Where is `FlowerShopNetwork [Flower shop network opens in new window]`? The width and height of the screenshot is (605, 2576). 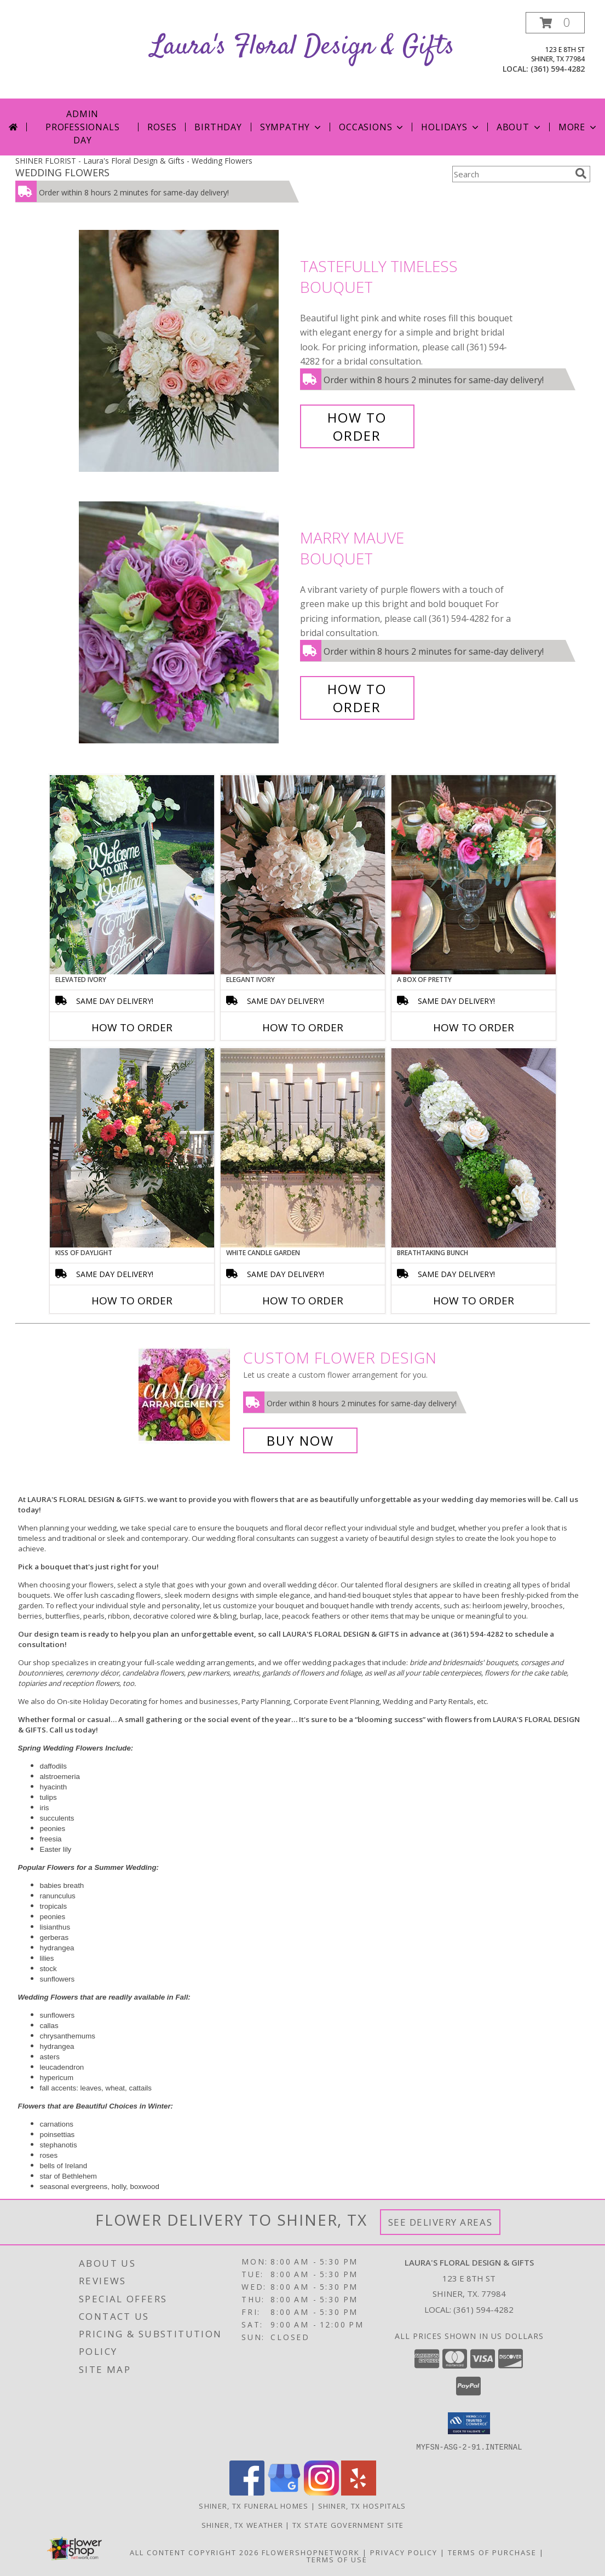 FlowerShopNetwork [Flower shop network opens in new window] is located at coordinates (311, 2552).